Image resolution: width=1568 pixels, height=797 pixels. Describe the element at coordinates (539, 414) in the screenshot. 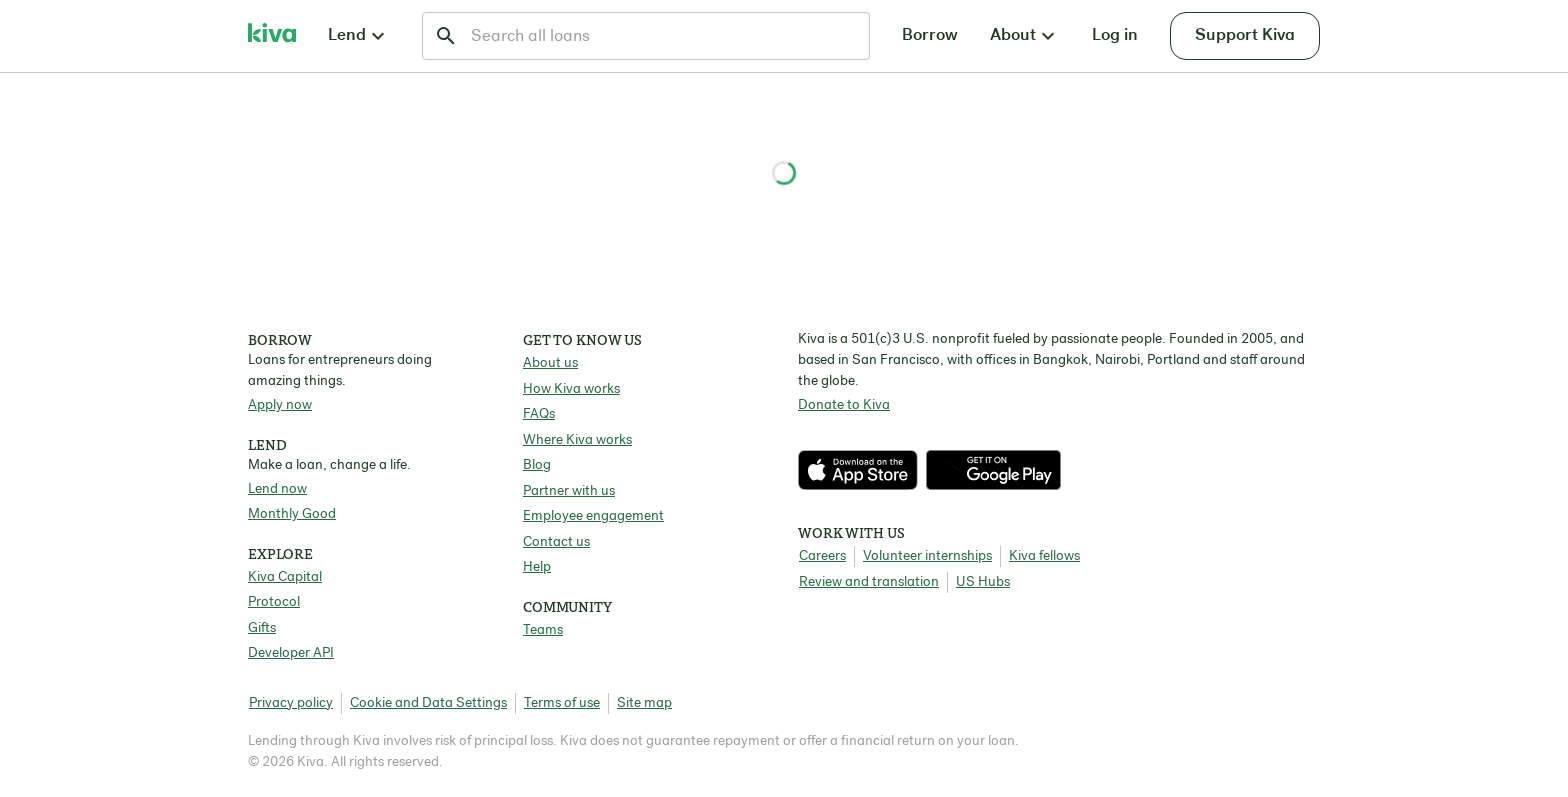

I see `FAQs` at that location.